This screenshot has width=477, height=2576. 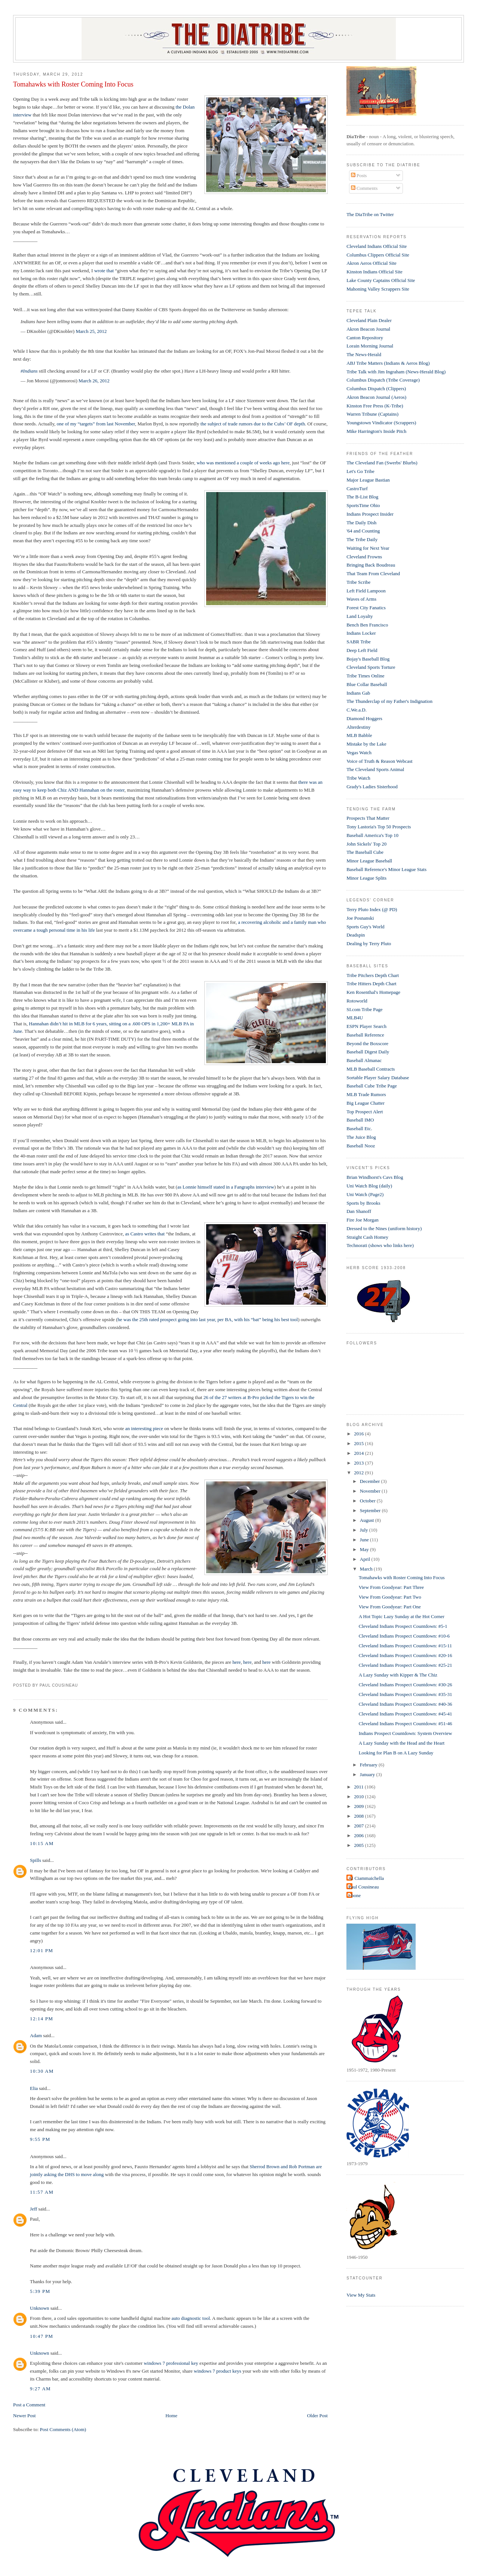 What do you see at coordinates (405, 1645) in the screenshot?
I see `Cleveland Indians Prospect Countdown: #15-11` at bounding box center [405, 1645].